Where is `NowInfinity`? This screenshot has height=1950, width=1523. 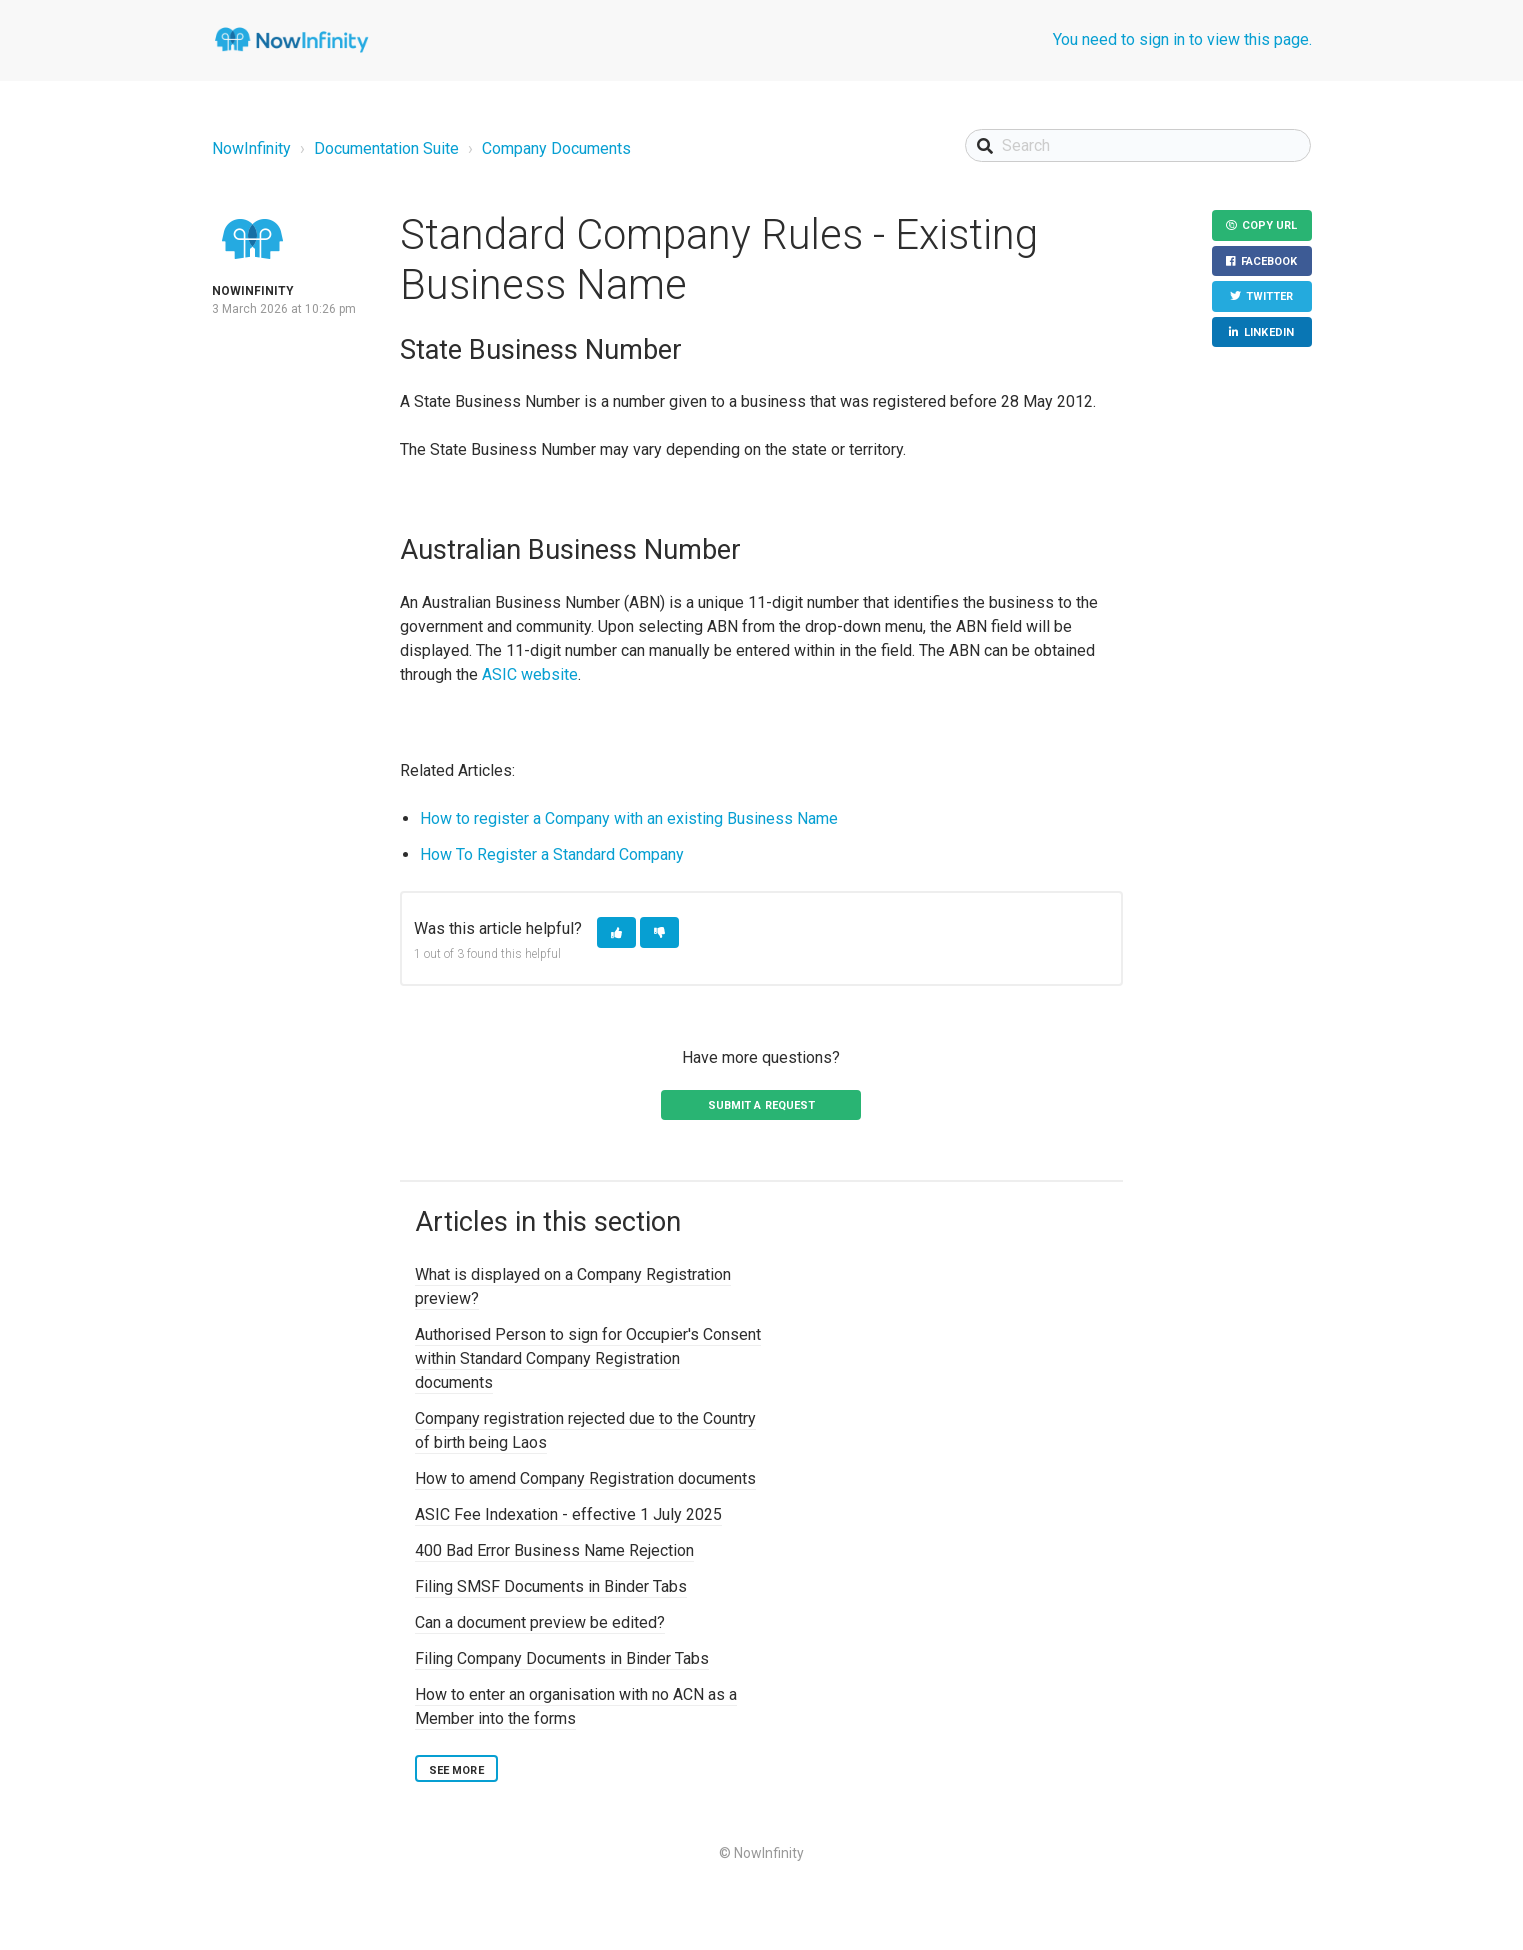
NowInfinity is located at coordinates (251, 148).